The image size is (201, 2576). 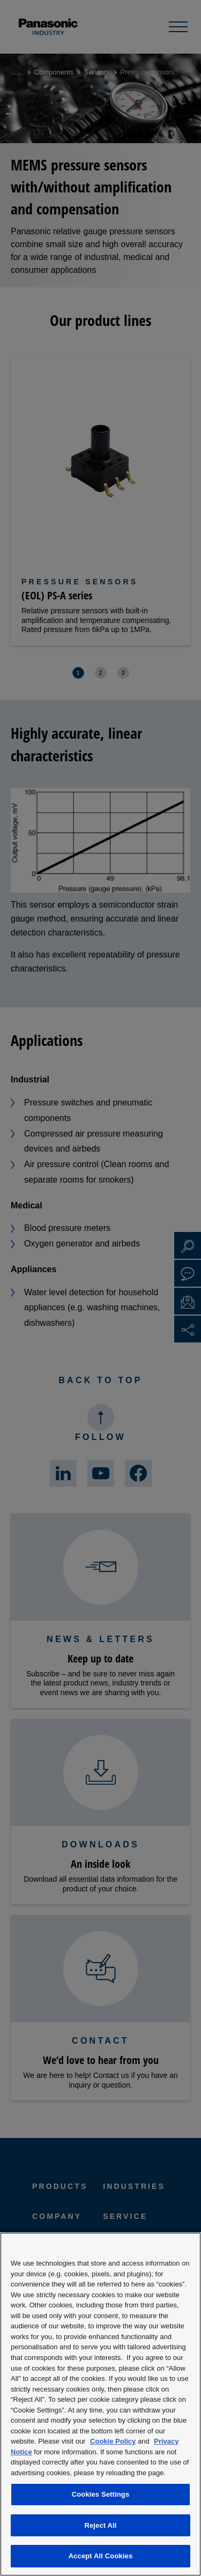 I want to click on Cookies Settings, so click(x=101, y=2494).